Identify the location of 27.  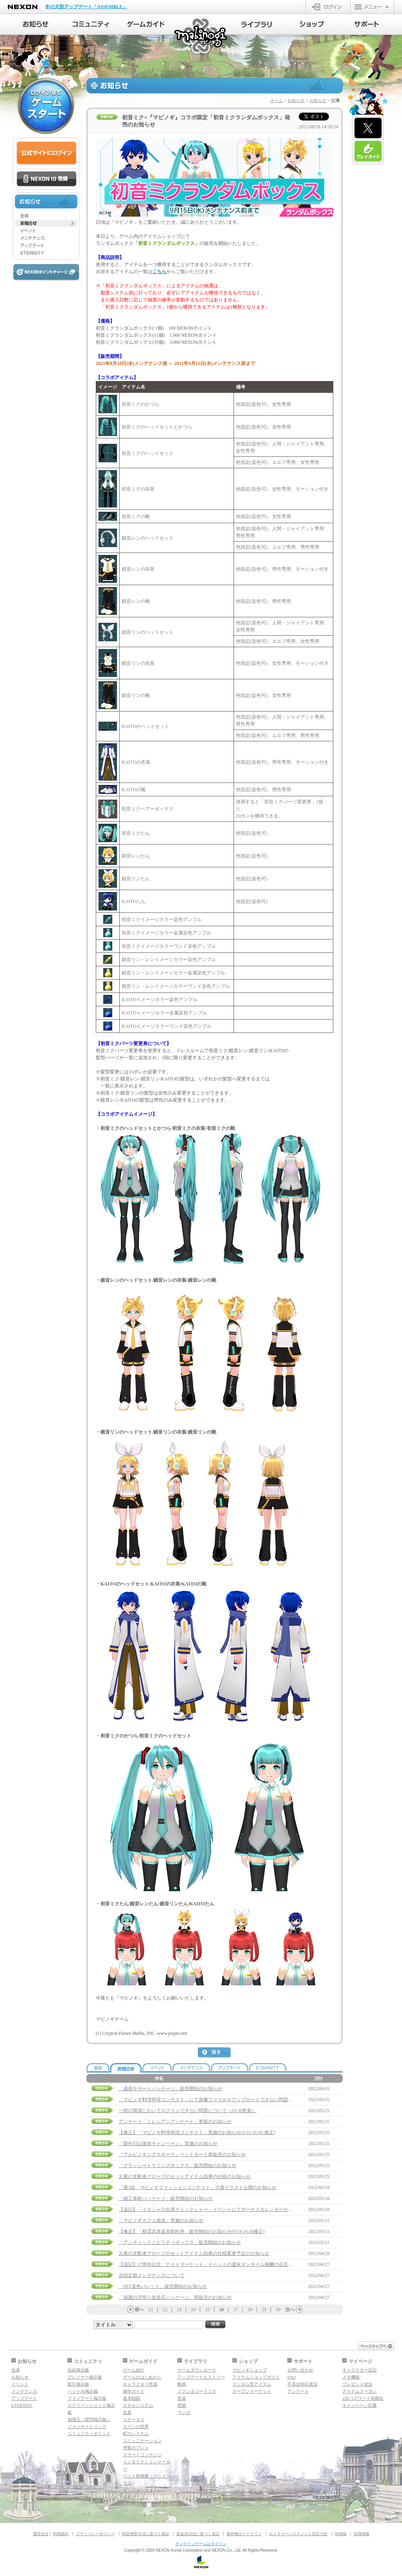
(236, 2309).